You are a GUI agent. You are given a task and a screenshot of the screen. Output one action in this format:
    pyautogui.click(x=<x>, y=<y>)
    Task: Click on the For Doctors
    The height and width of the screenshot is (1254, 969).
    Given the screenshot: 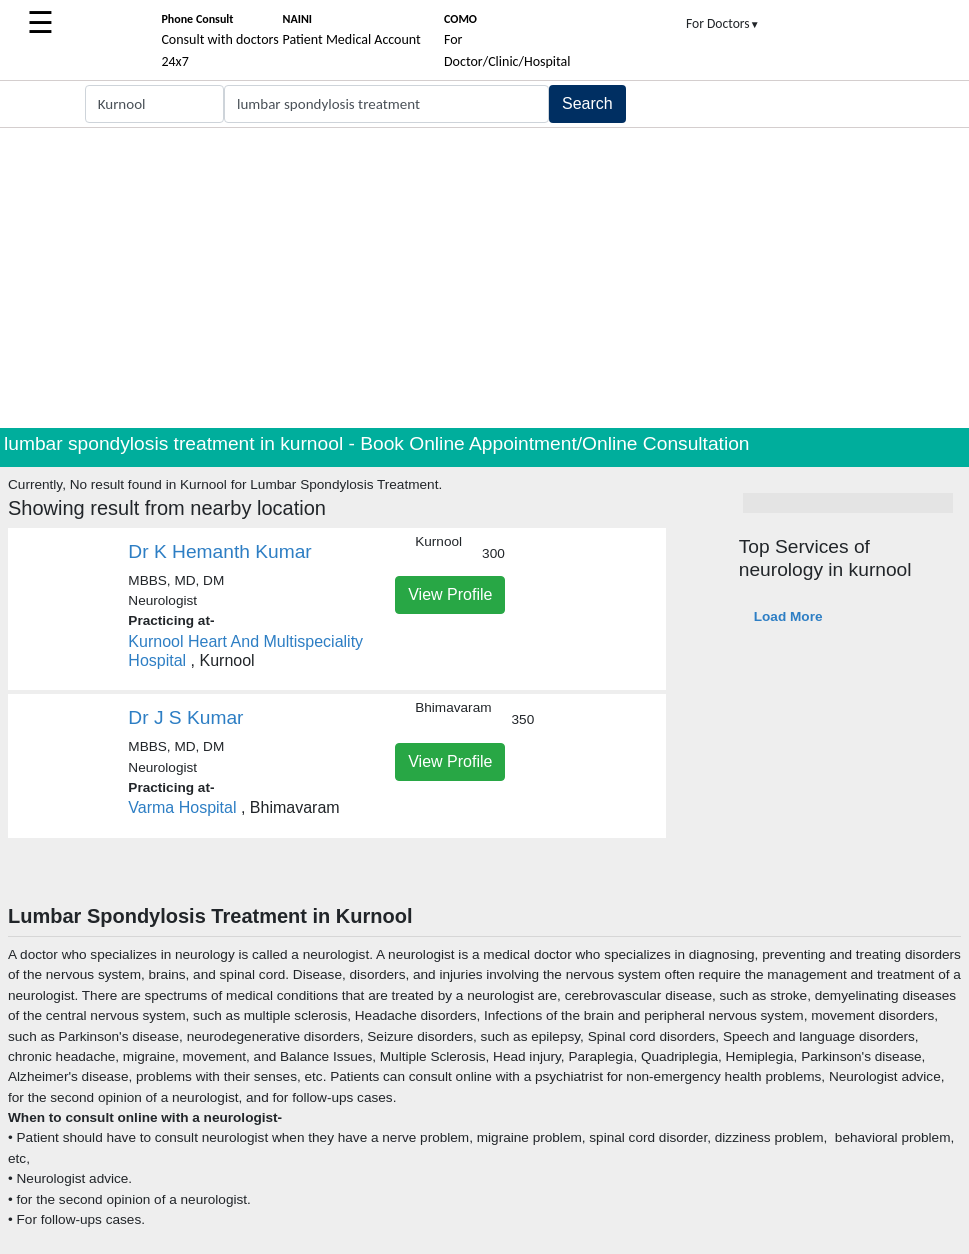 What is the action you would take?
    pyautogui.click(x=723, y=23)
    